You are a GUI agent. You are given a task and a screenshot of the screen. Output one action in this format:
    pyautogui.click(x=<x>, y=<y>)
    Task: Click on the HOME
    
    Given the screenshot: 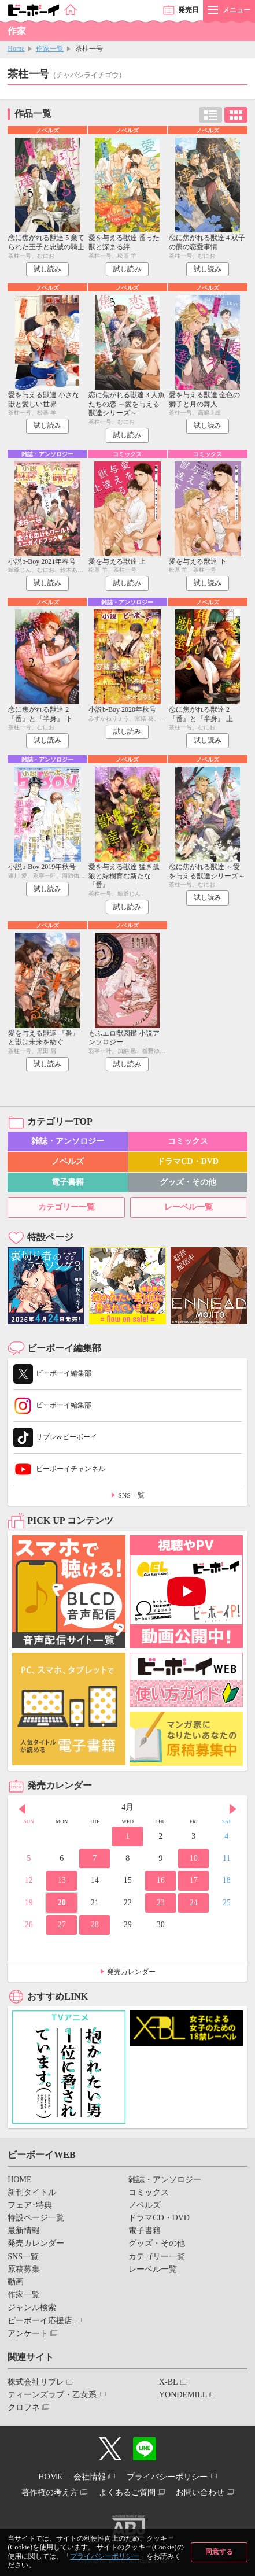 What is the action you would take?
    pyautogui.click(x=19, y=2179)
    